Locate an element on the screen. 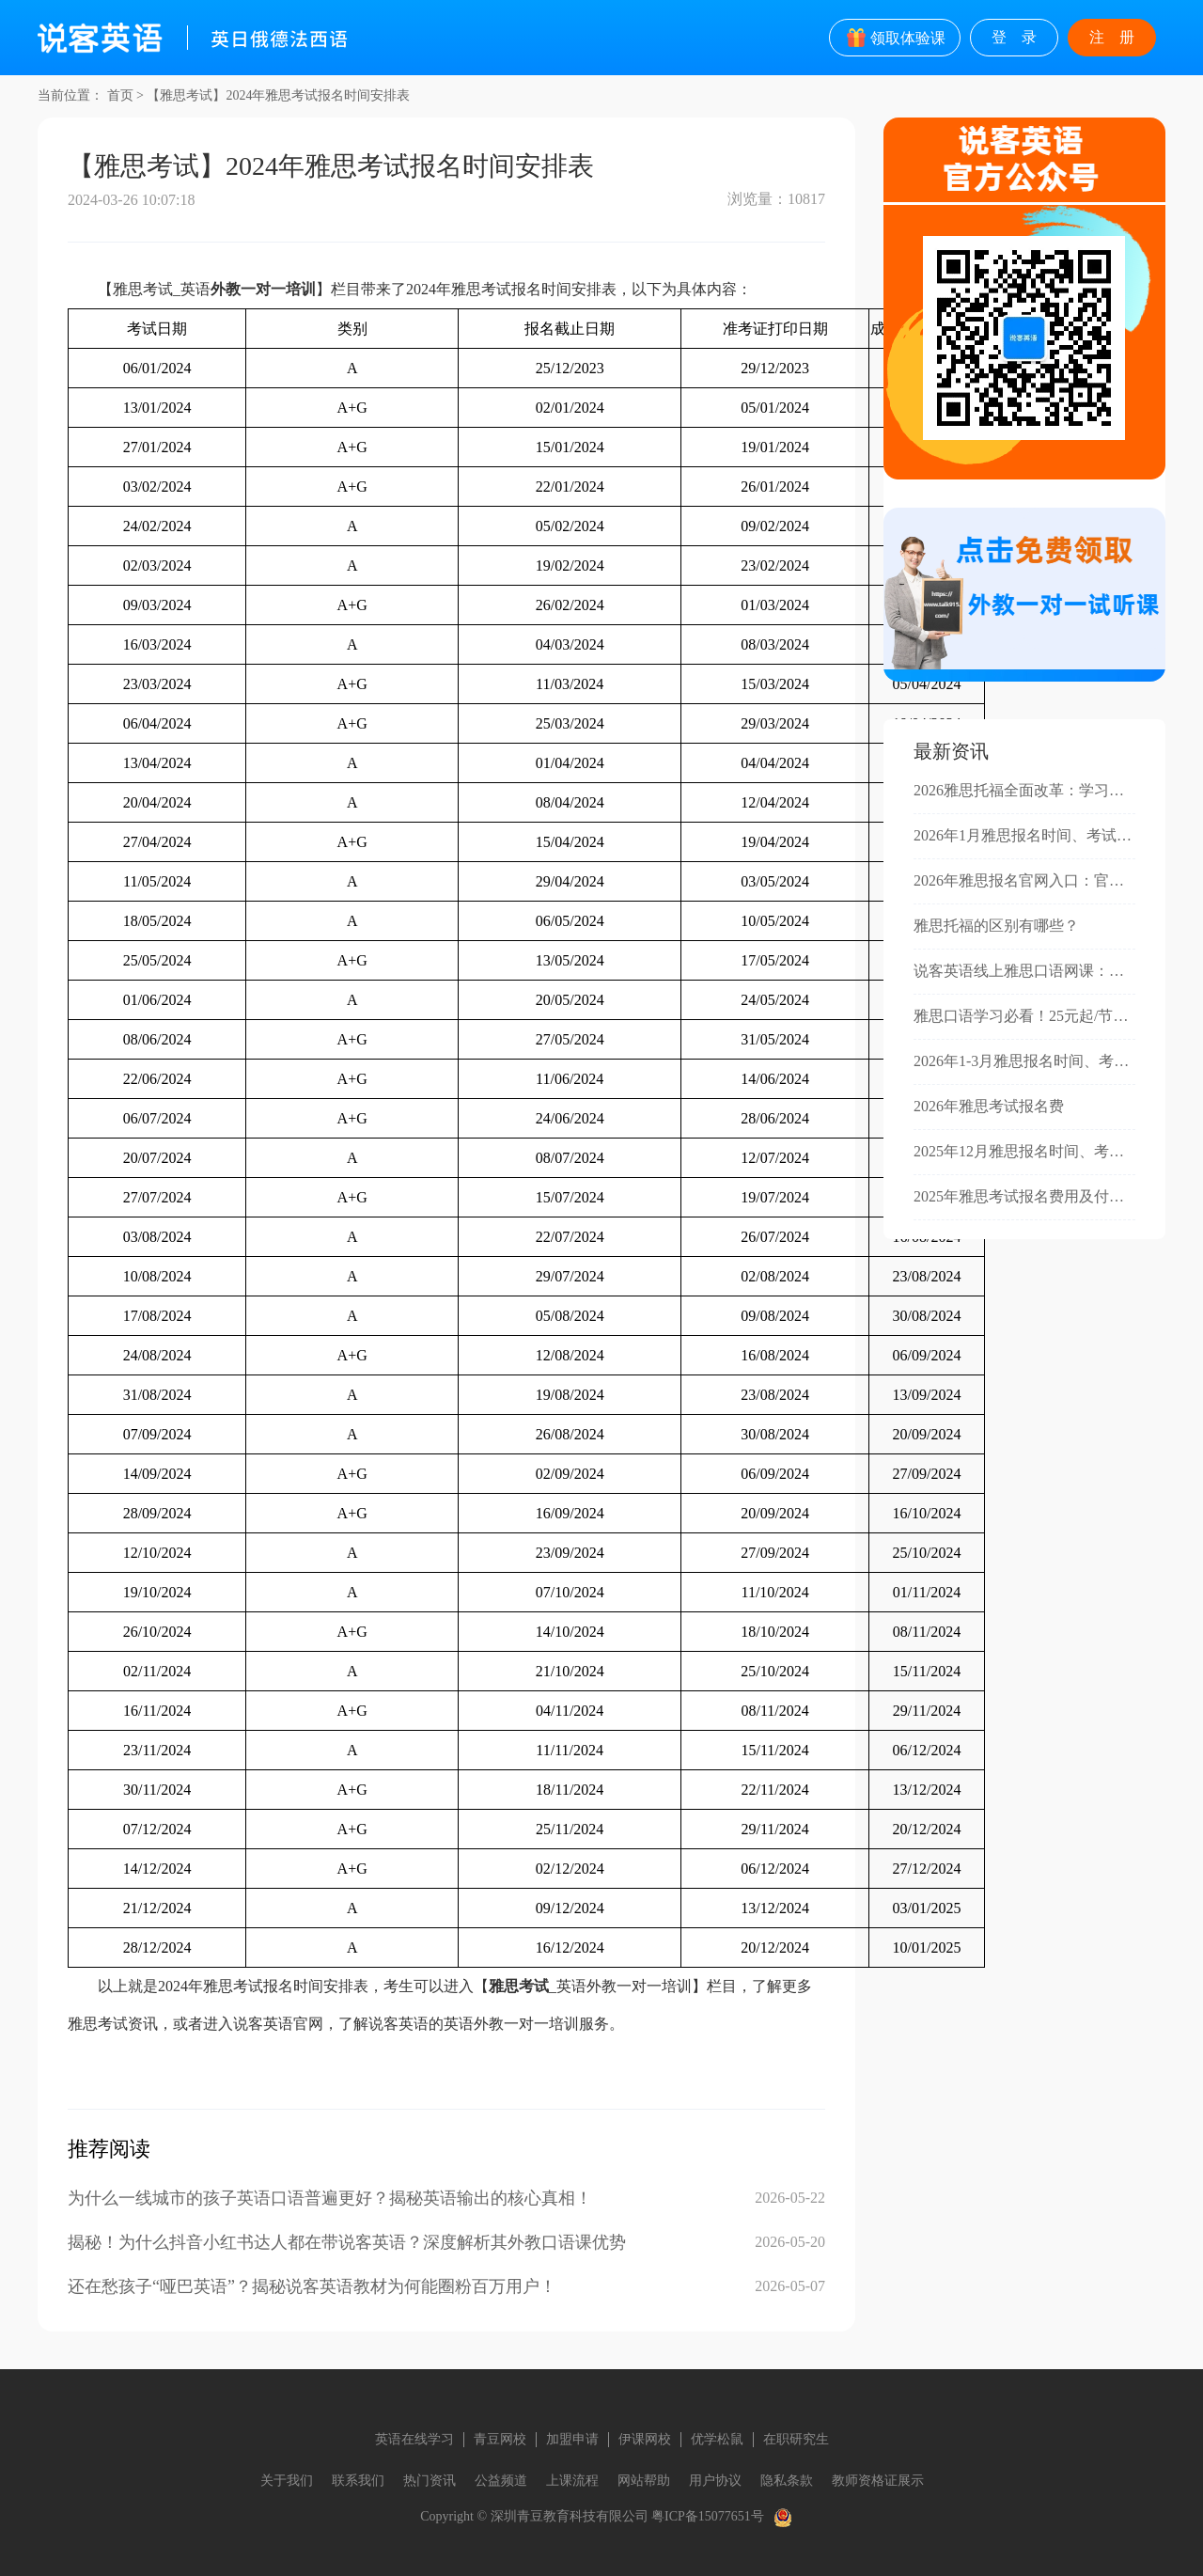 The height and width of the screenshot is (2576, 1203). 优学松鼠 is located at coordinates (717, 2439).